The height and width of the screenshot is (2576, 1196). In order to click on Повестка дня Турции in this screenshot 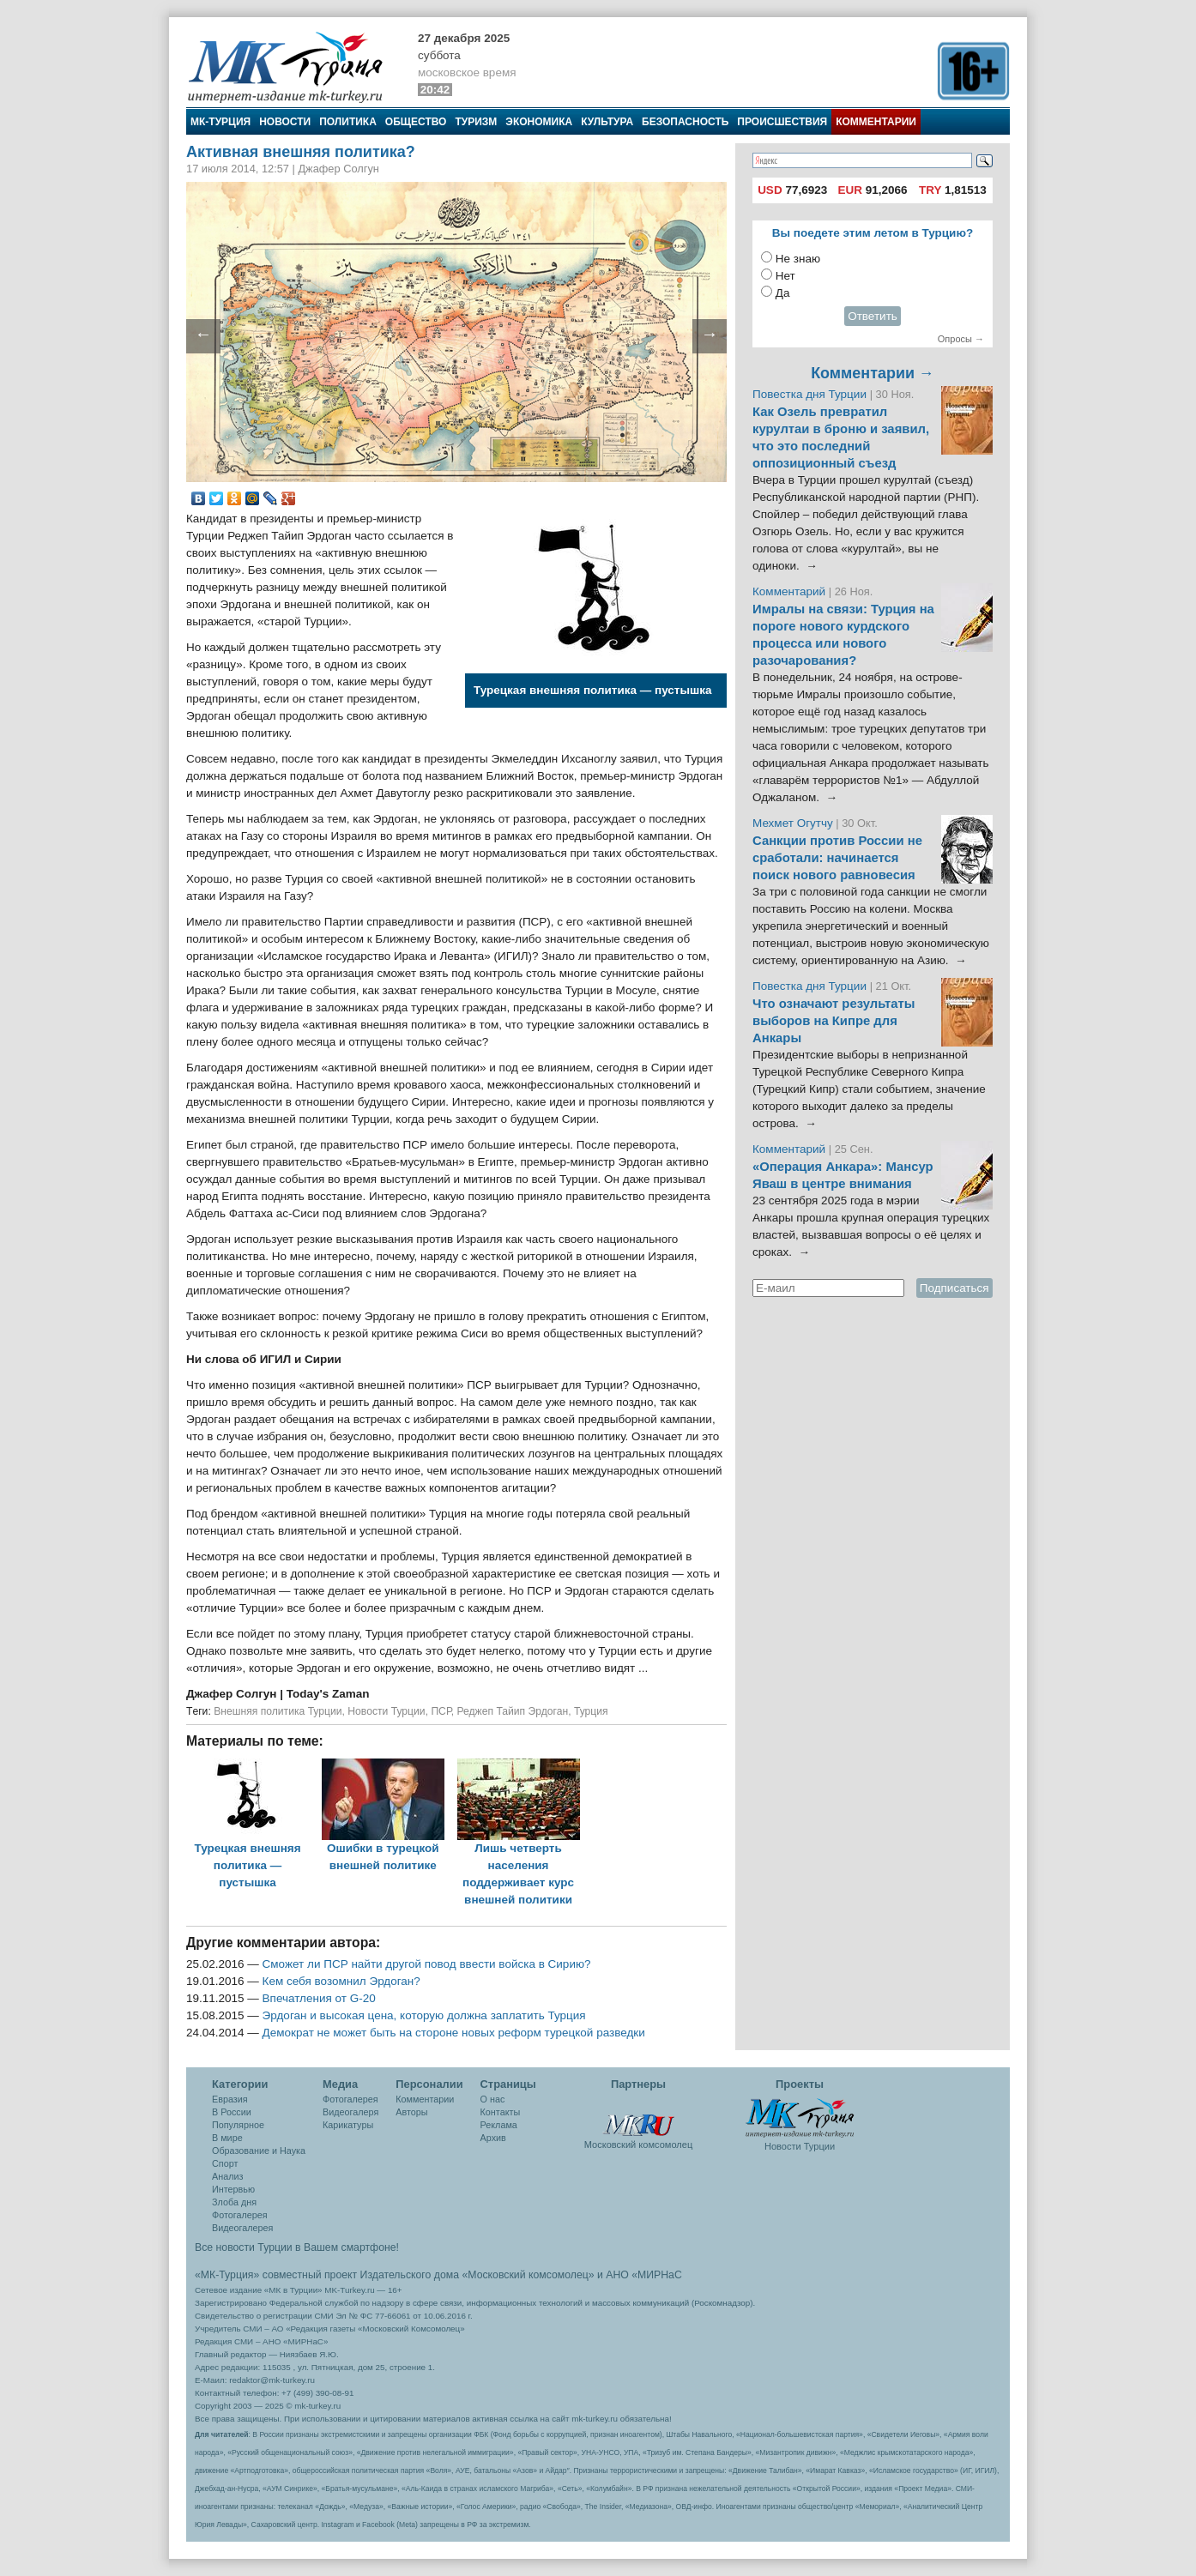, I will do `click(811, 394)`.